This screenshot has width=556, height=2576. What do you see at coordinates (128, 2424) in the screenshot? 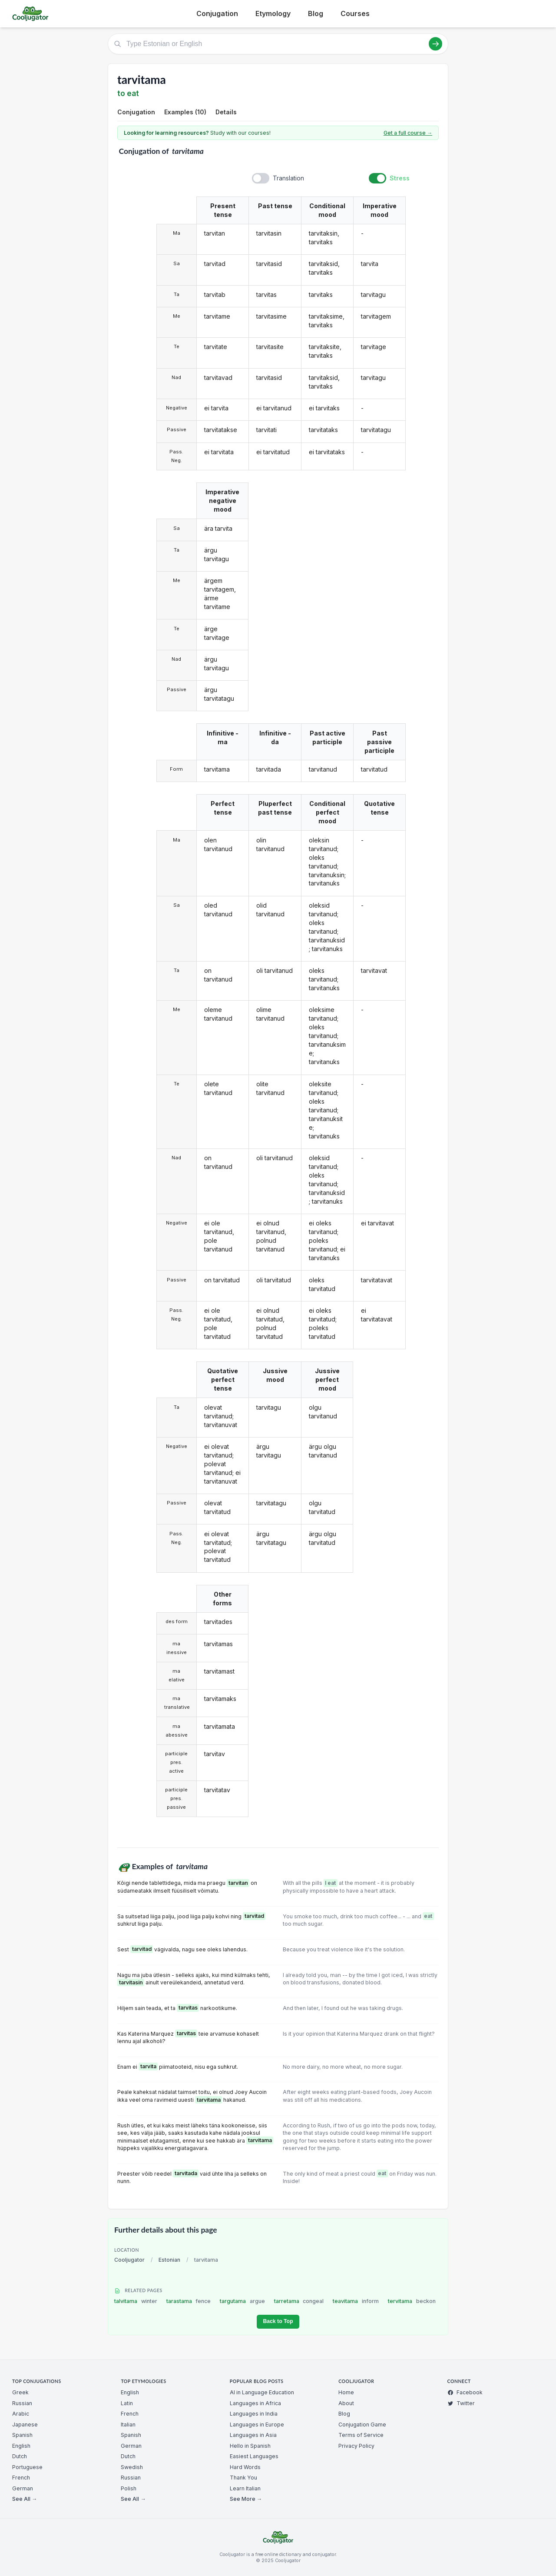
I see `Italian` at bounding box center [128, 2424].